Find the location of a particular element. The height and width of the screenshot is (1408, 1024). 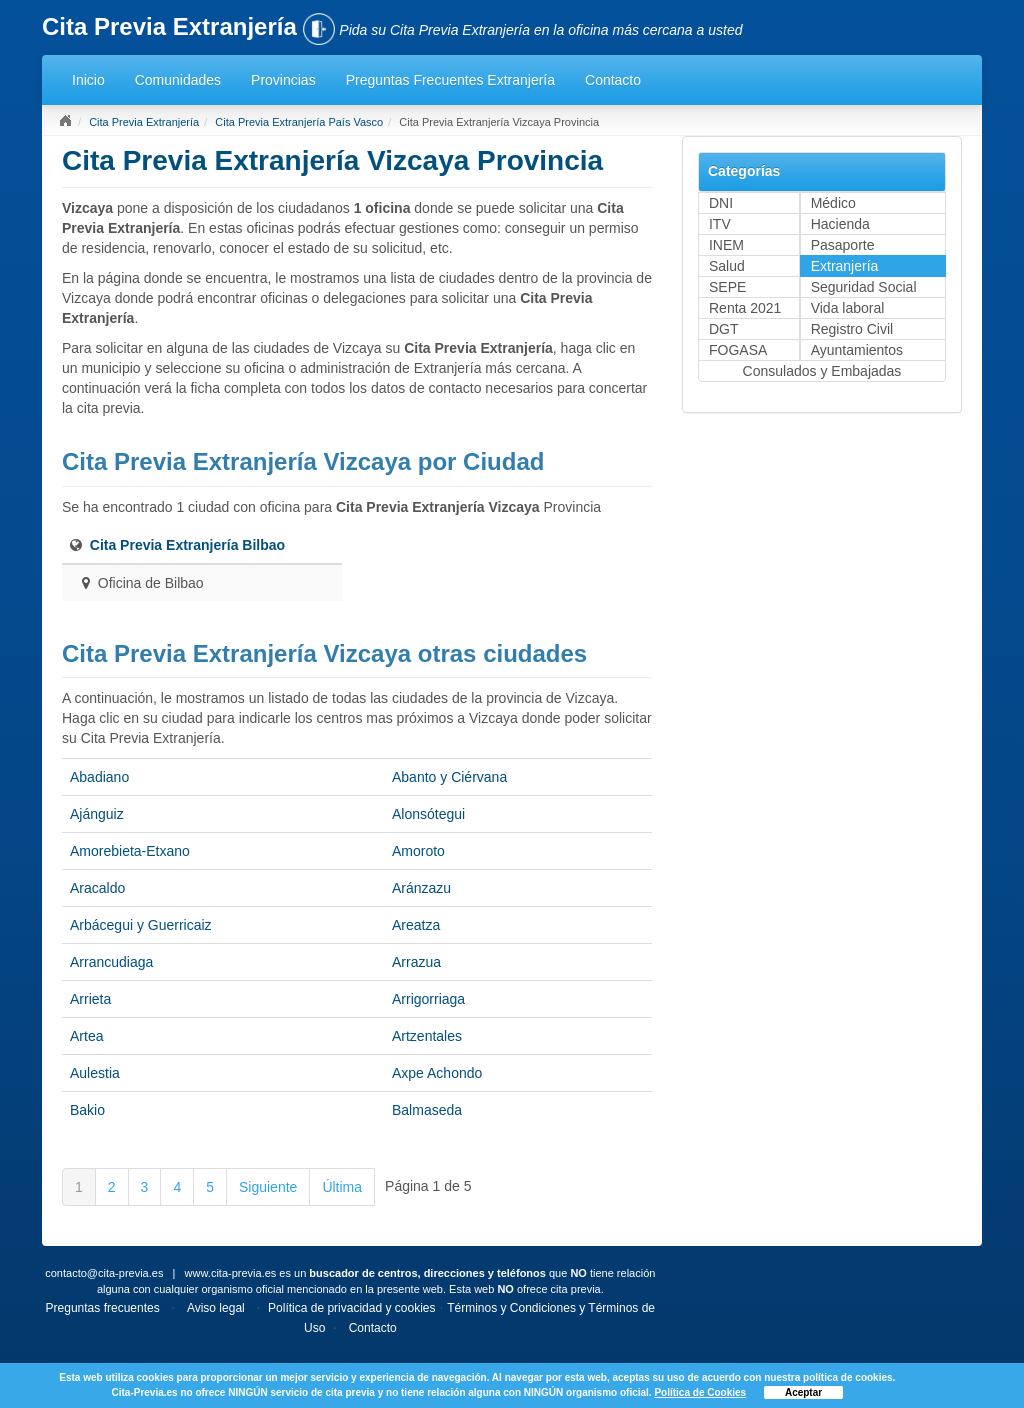

Artea is located at coordinates (86, 1036).